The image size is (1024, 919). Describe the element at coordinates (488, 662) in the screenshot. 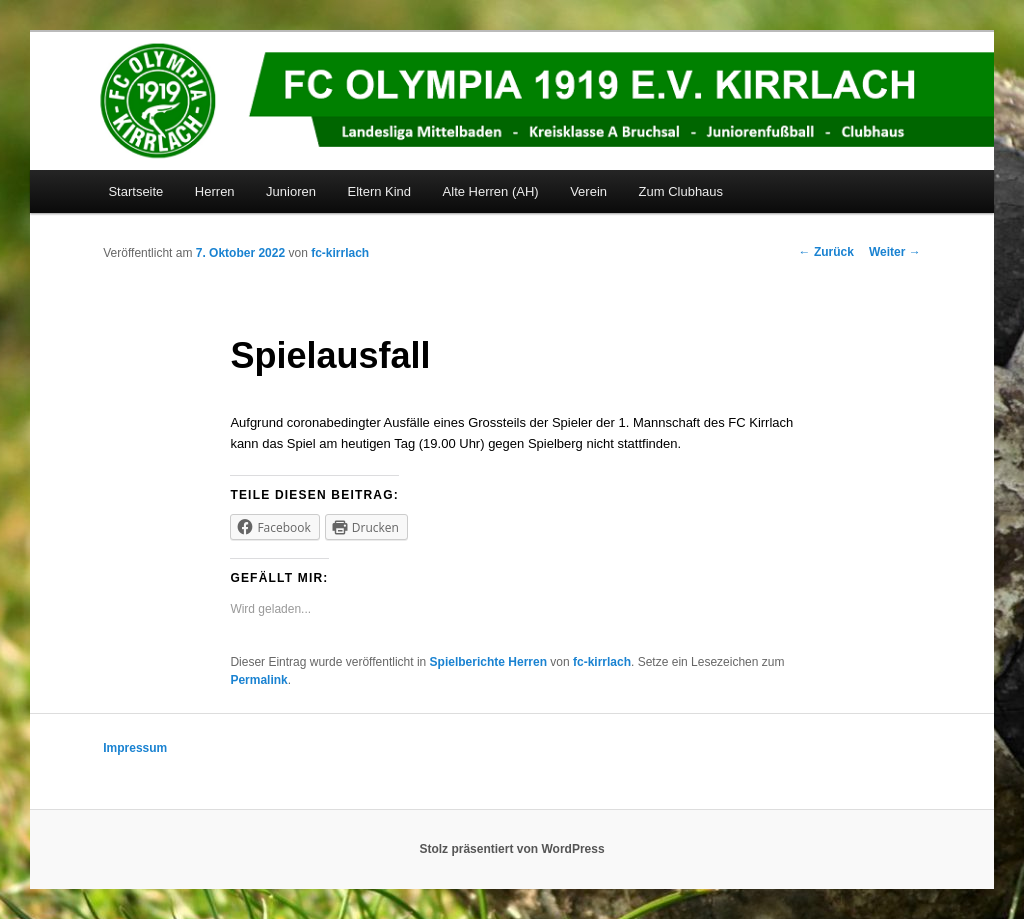

I see `Spielberichte Herren` at that location.